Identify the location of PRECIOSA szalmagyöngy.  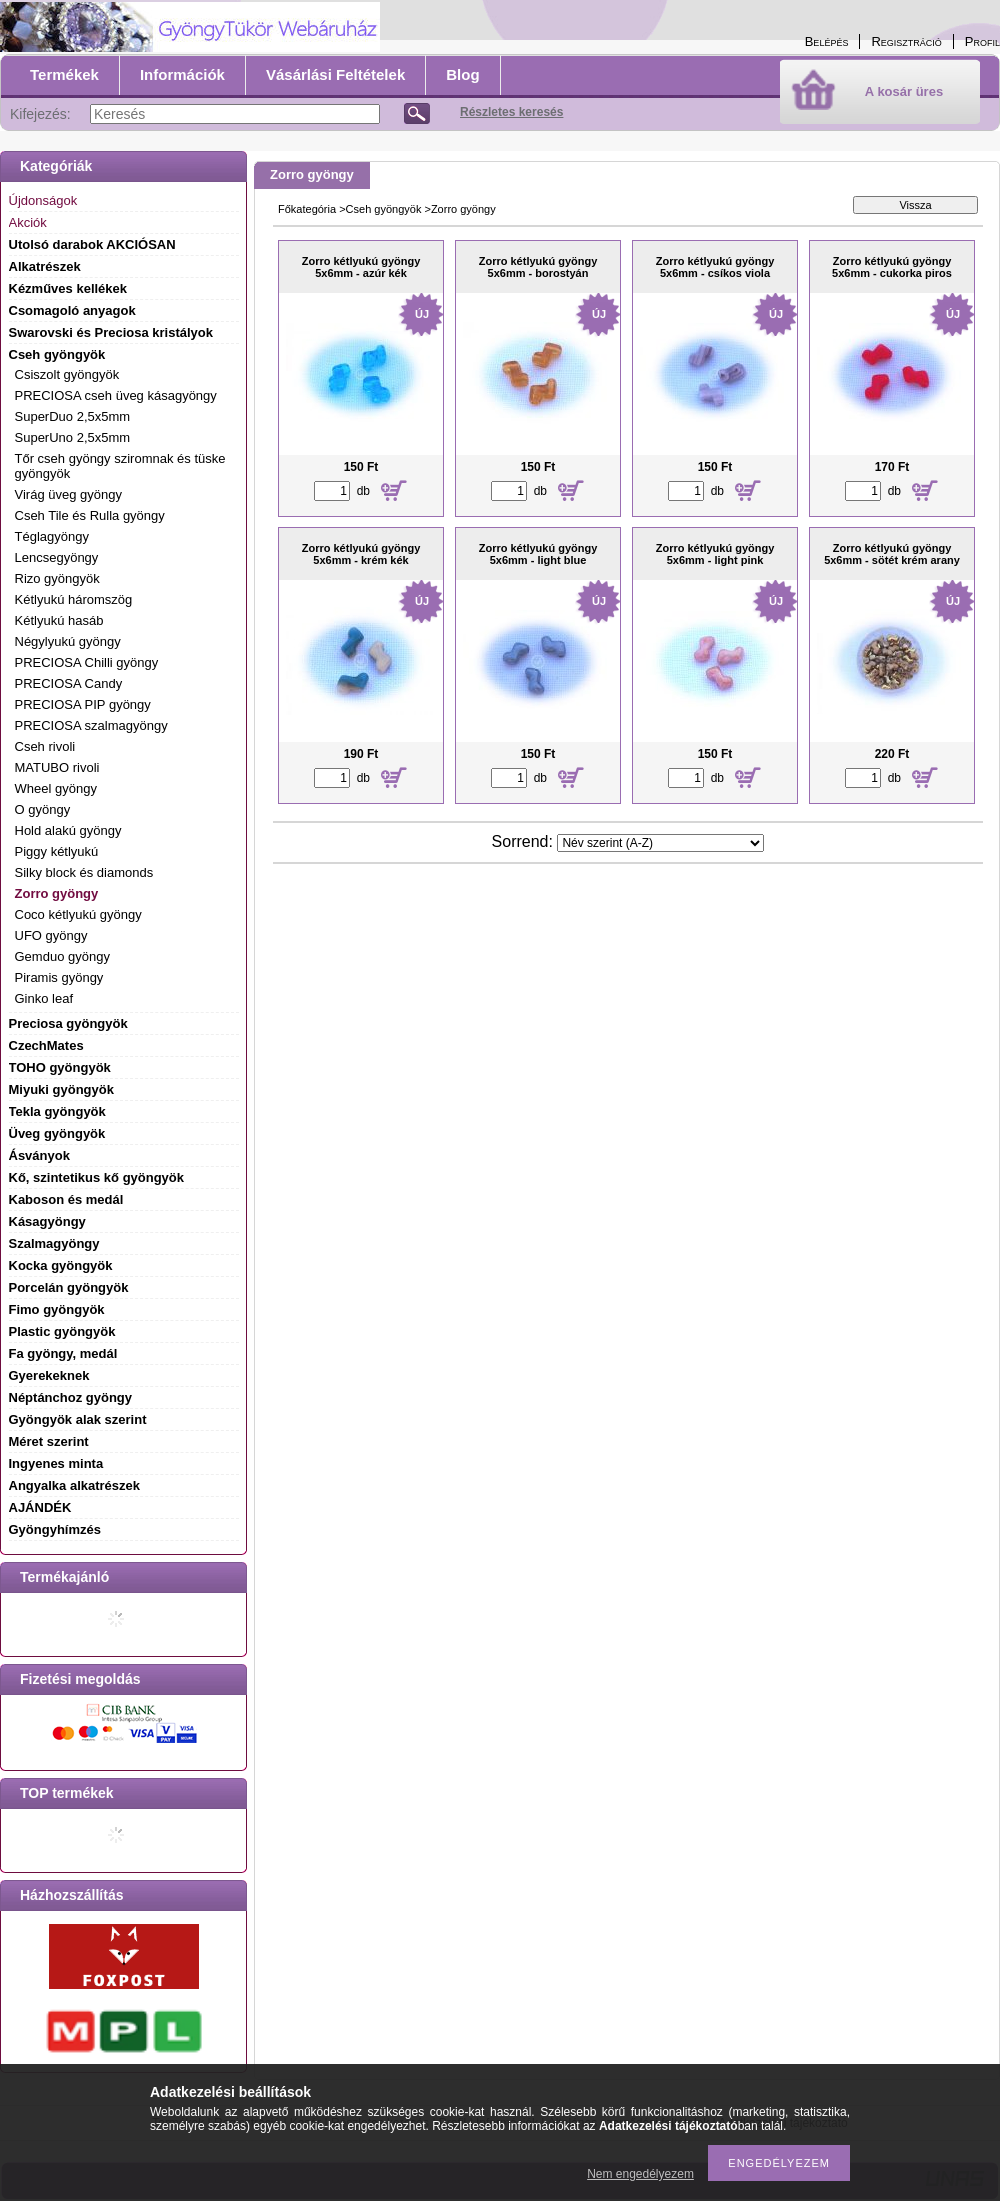
(91, 725).